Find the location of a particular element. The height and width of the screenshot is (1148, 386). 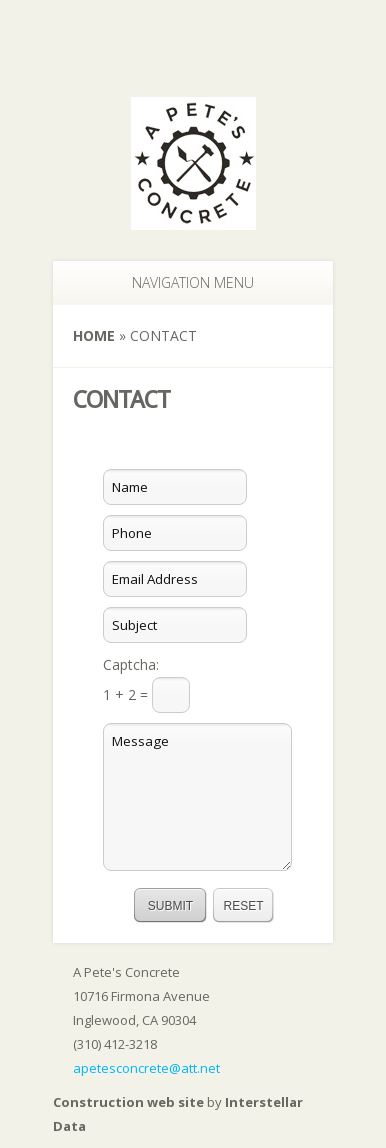

Home is located at coordinates (94, 335).